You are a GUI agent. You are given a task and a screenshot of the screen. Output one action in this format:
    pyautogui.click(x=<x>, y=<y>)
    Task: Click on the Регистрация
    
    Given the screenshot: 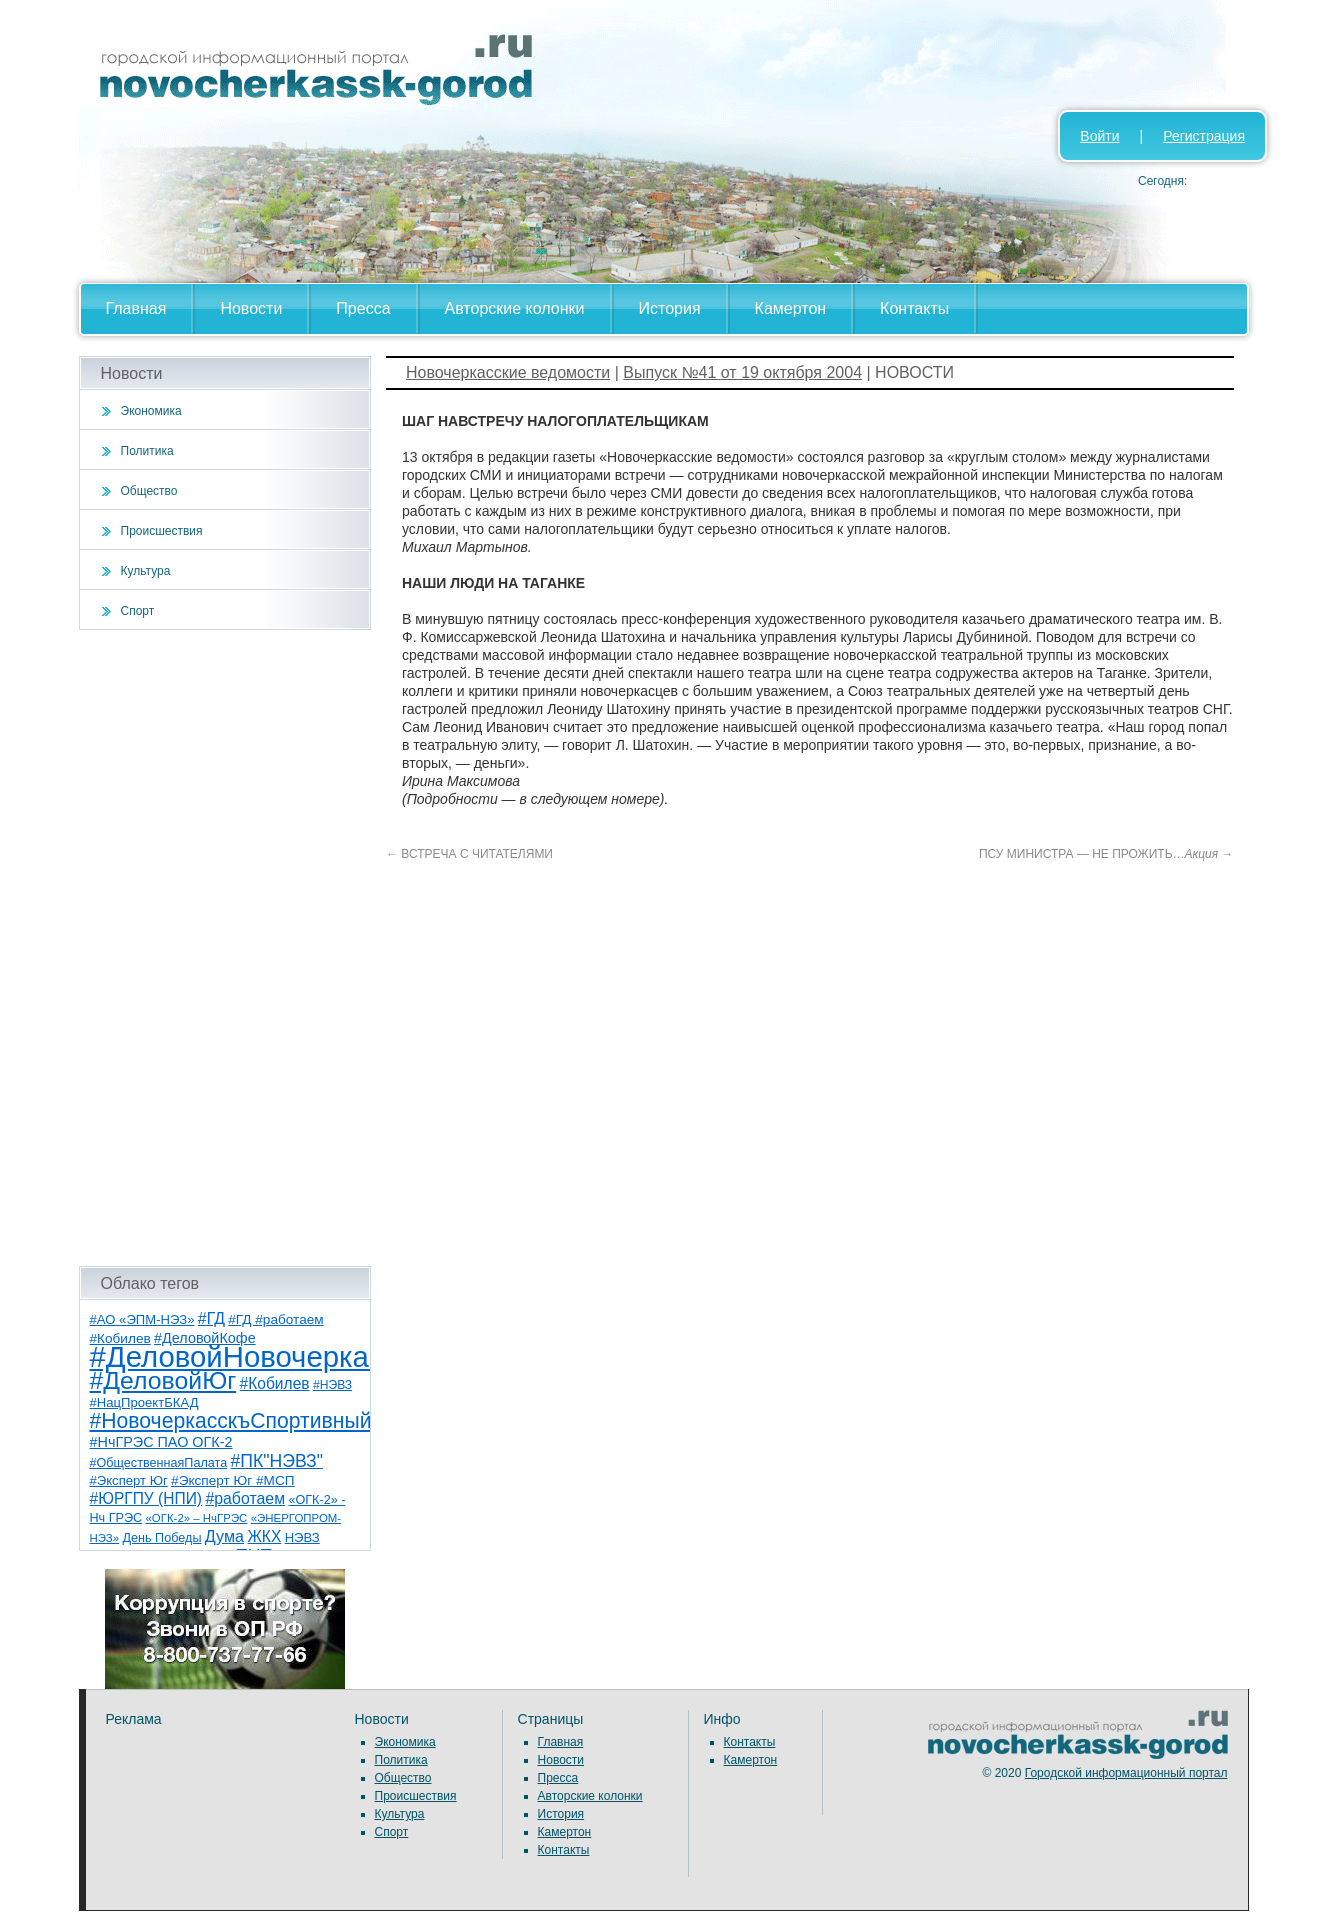 What is the action you would take?
    pyautogui.click(x=1204, y=136)
    